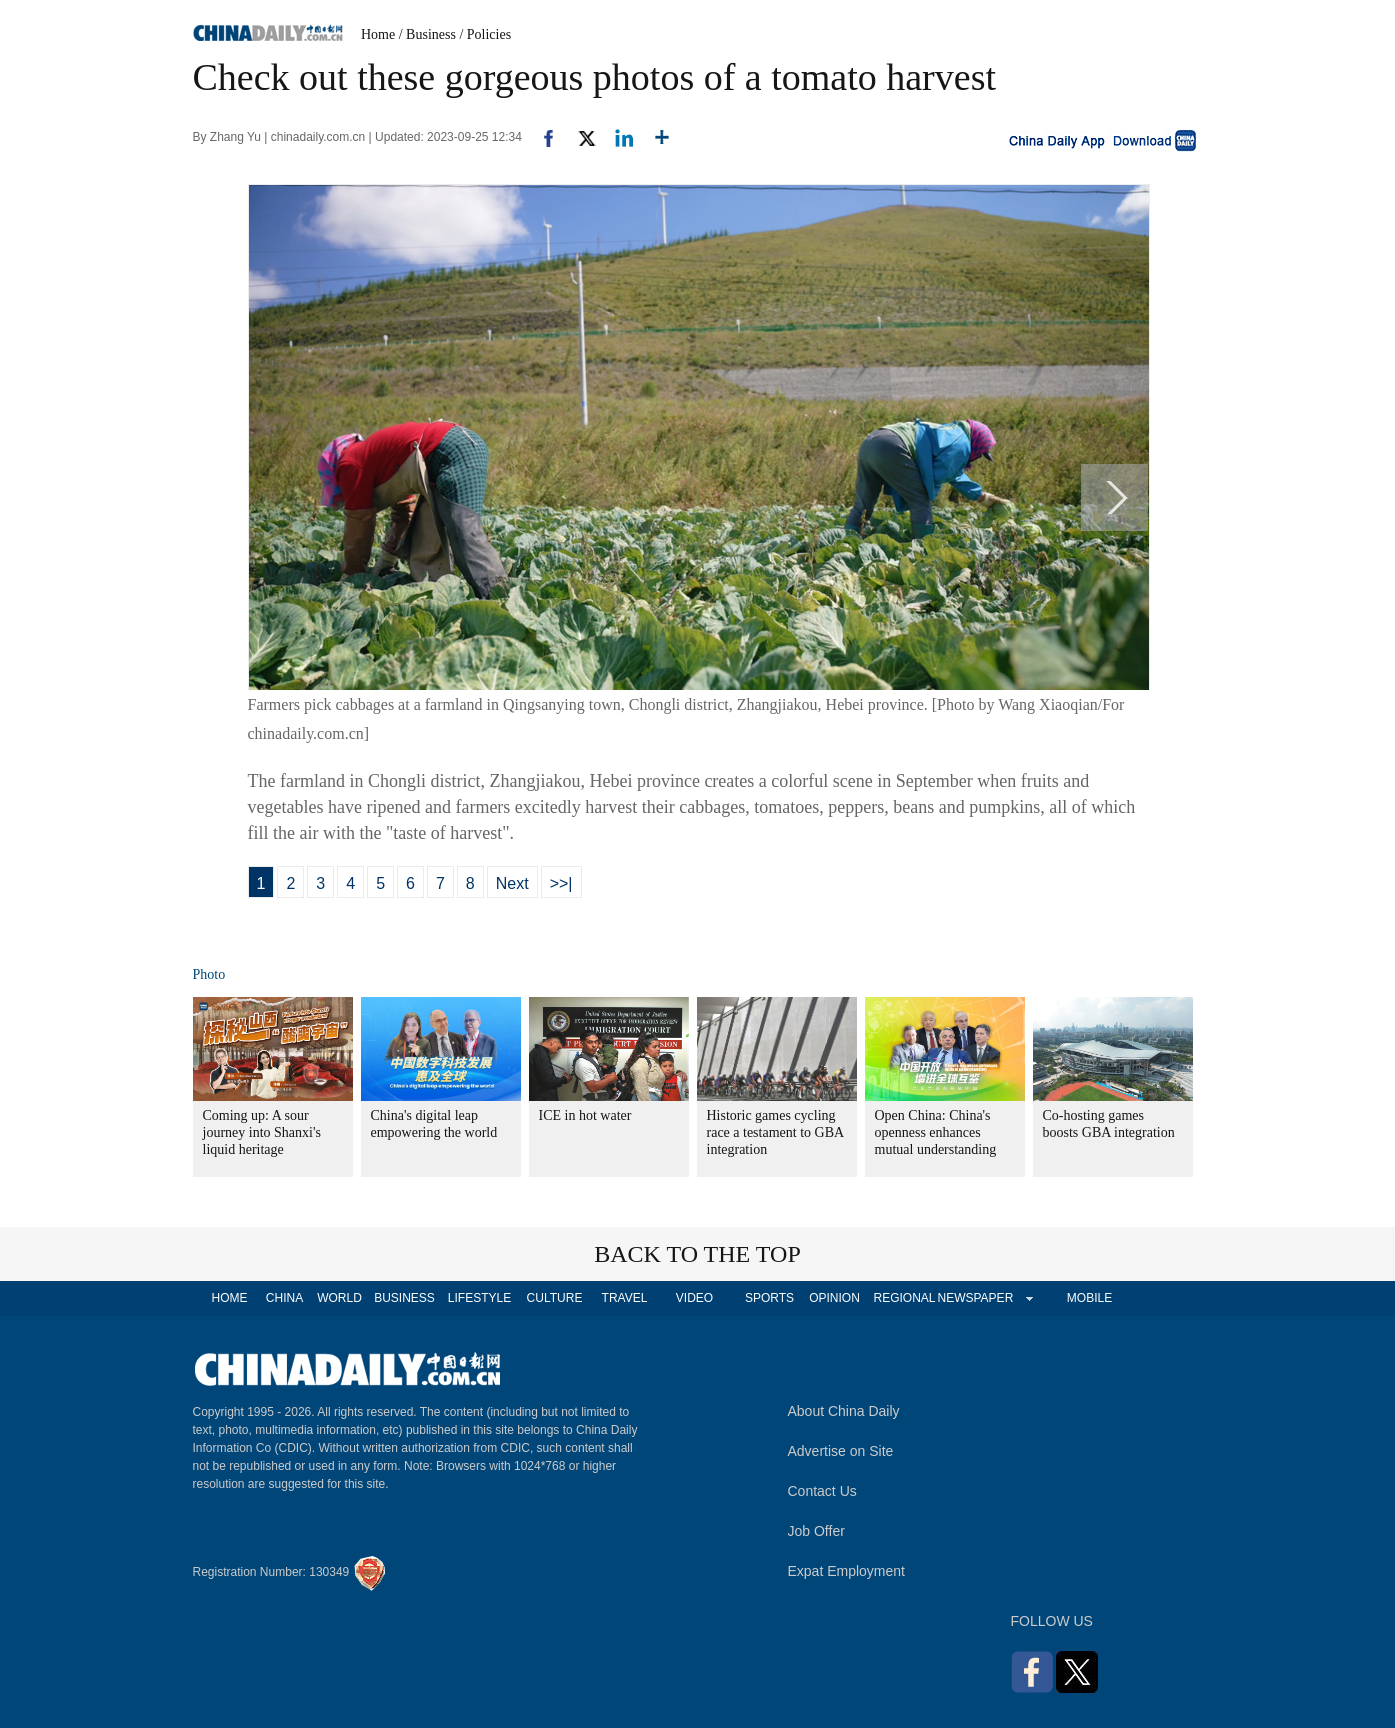  Describe the element at coordinates (404, 1298) in the screenshot. I see `BUSINESS` at that location.